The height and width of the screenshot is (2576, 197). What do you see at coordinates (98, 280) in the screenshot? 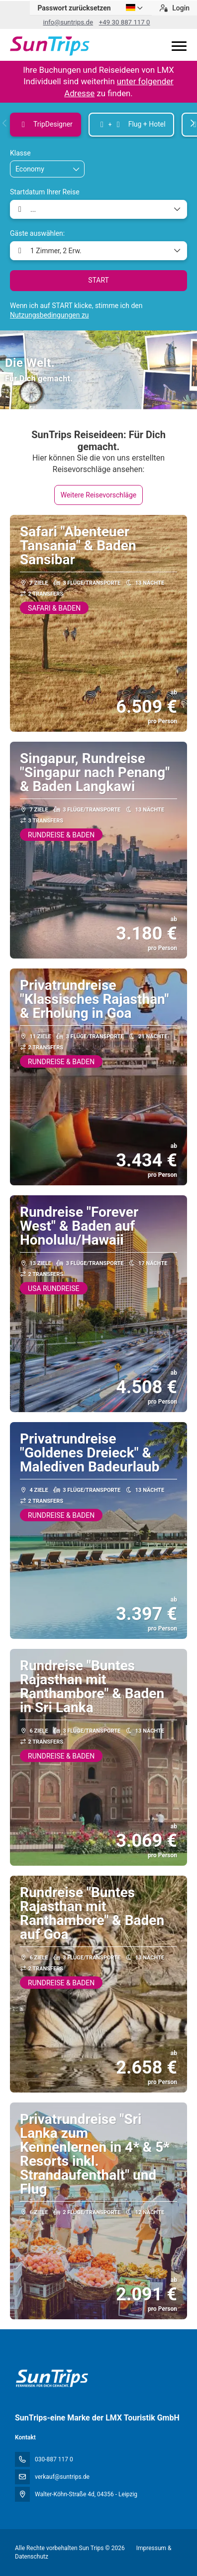
I see `START` at bounding box center [98, 280].